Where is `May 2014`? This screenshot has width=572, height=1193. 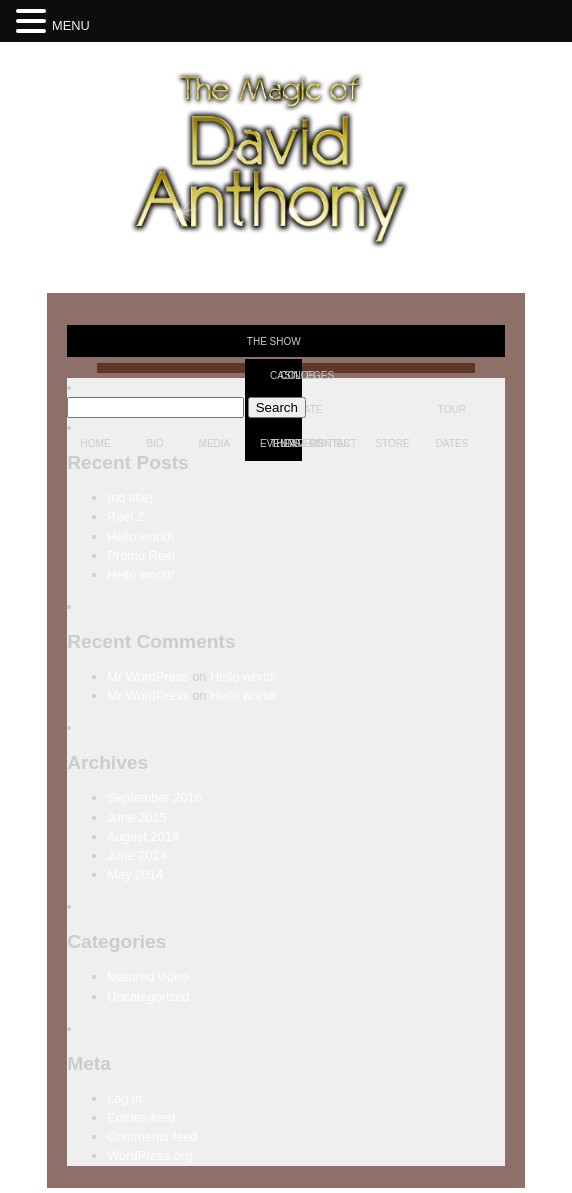
May 2014 is located at coordinates (135, 874).